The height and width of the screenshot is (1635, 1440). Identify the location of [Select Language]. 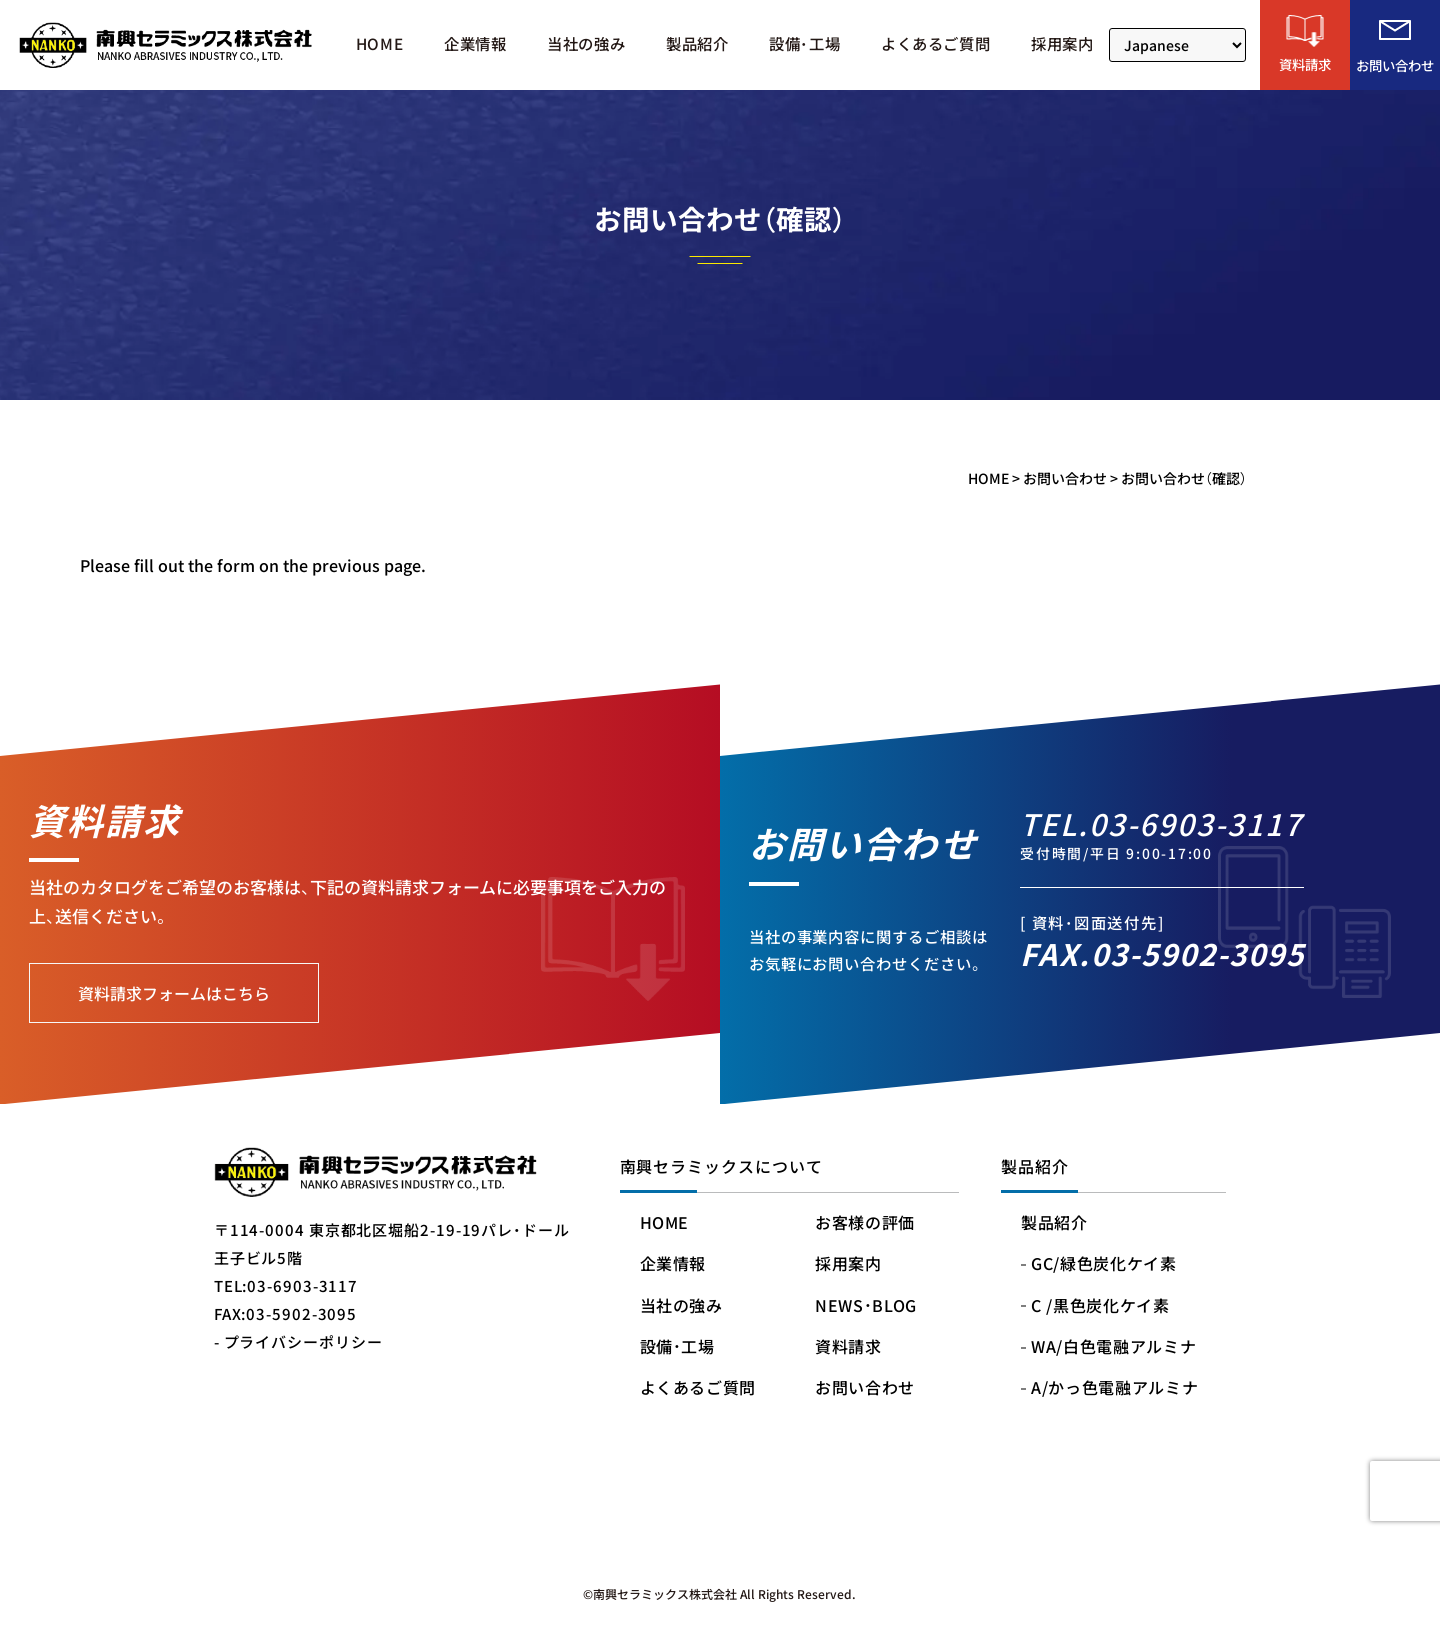
(1177, 45).